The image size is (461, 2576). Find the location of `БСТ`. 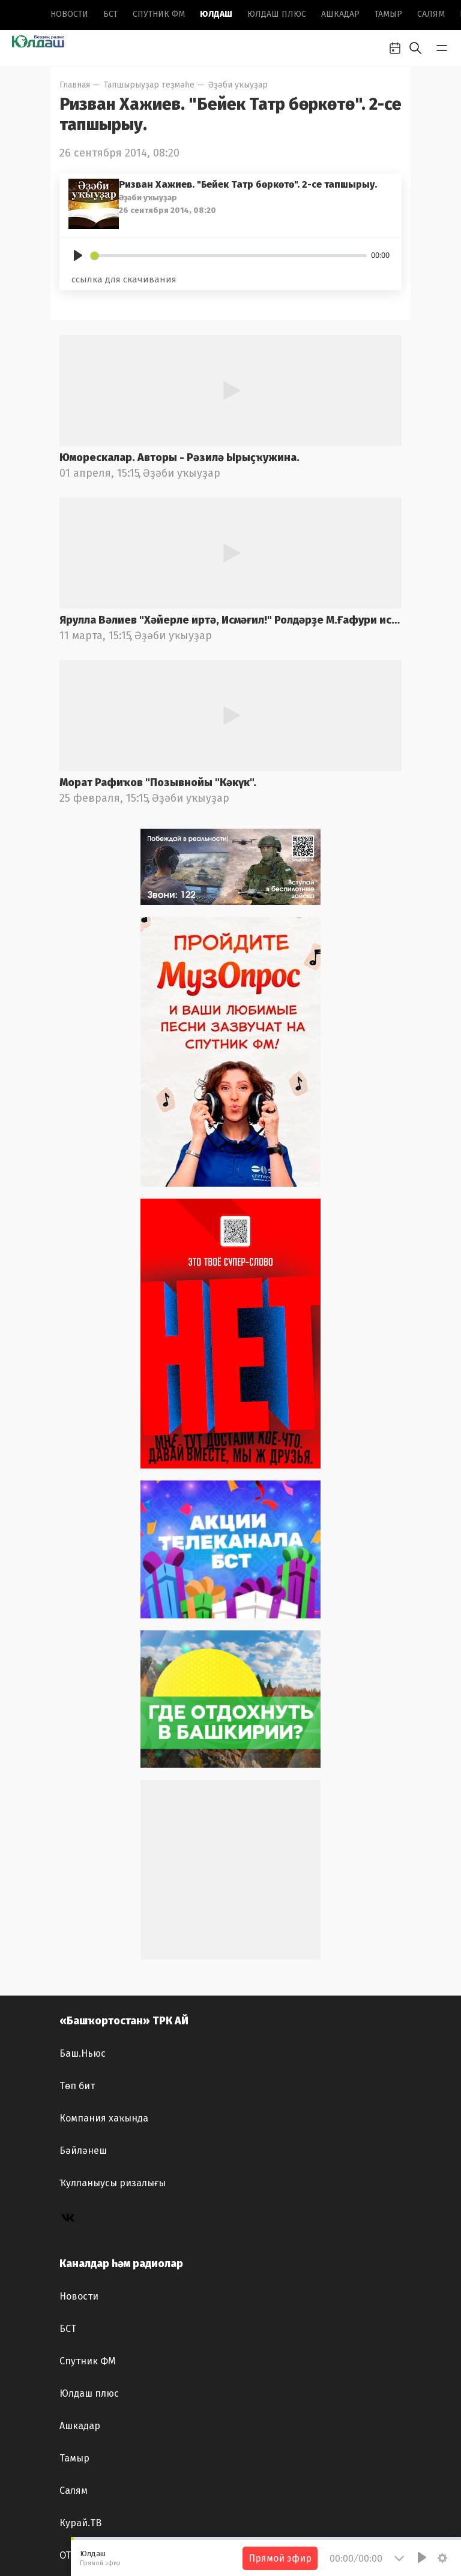

БСТ is located at coordinates (110, 14).